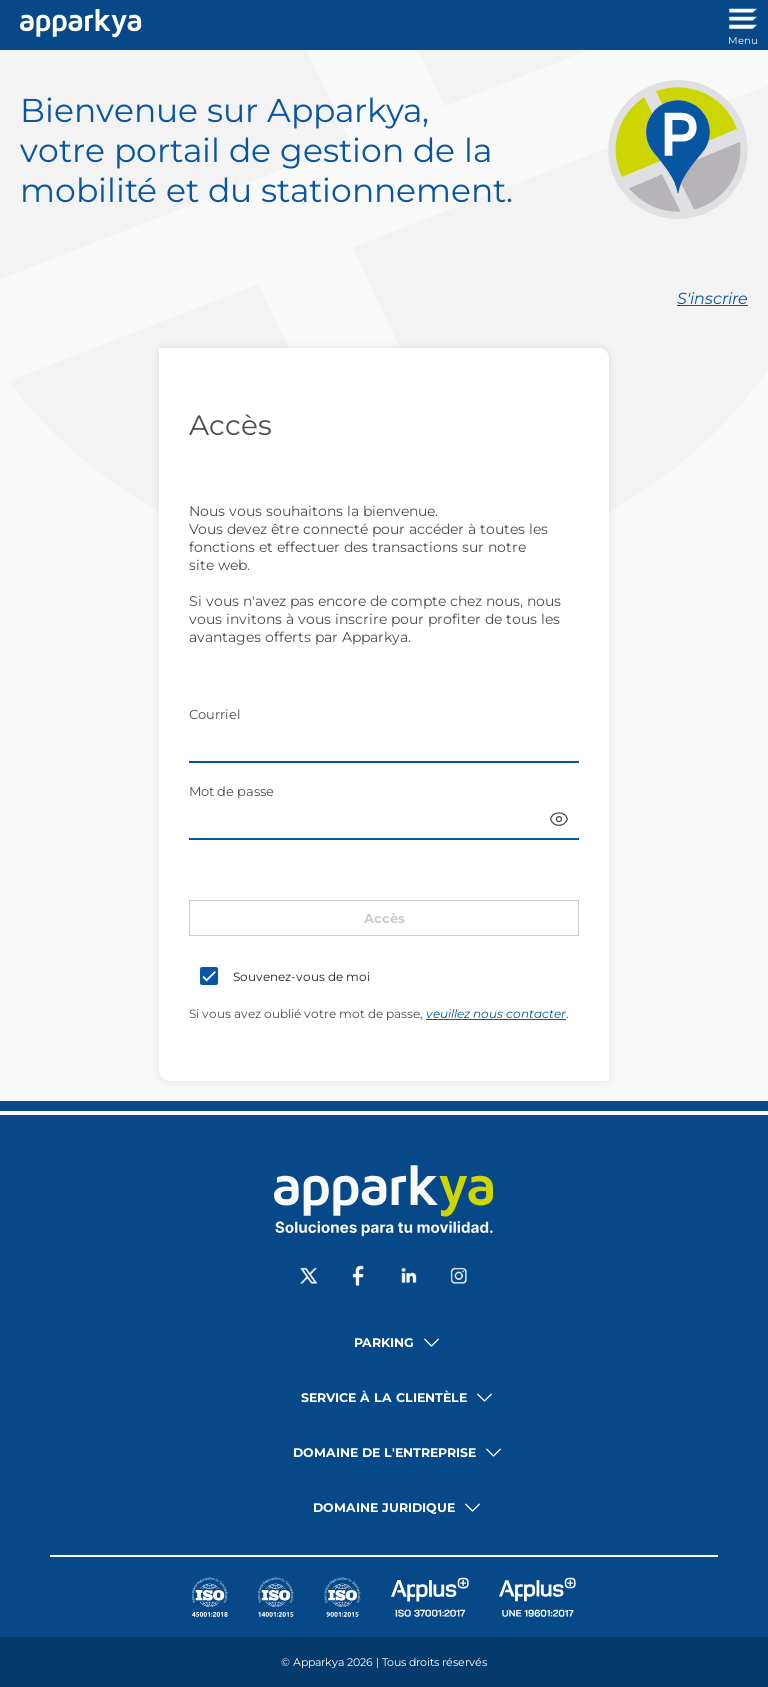 This screenshot has width=768, height=1687. Describe the element at coordinates (409, 1278) in the screenshot. I see `[Sociale LinkedIn]` at that location.